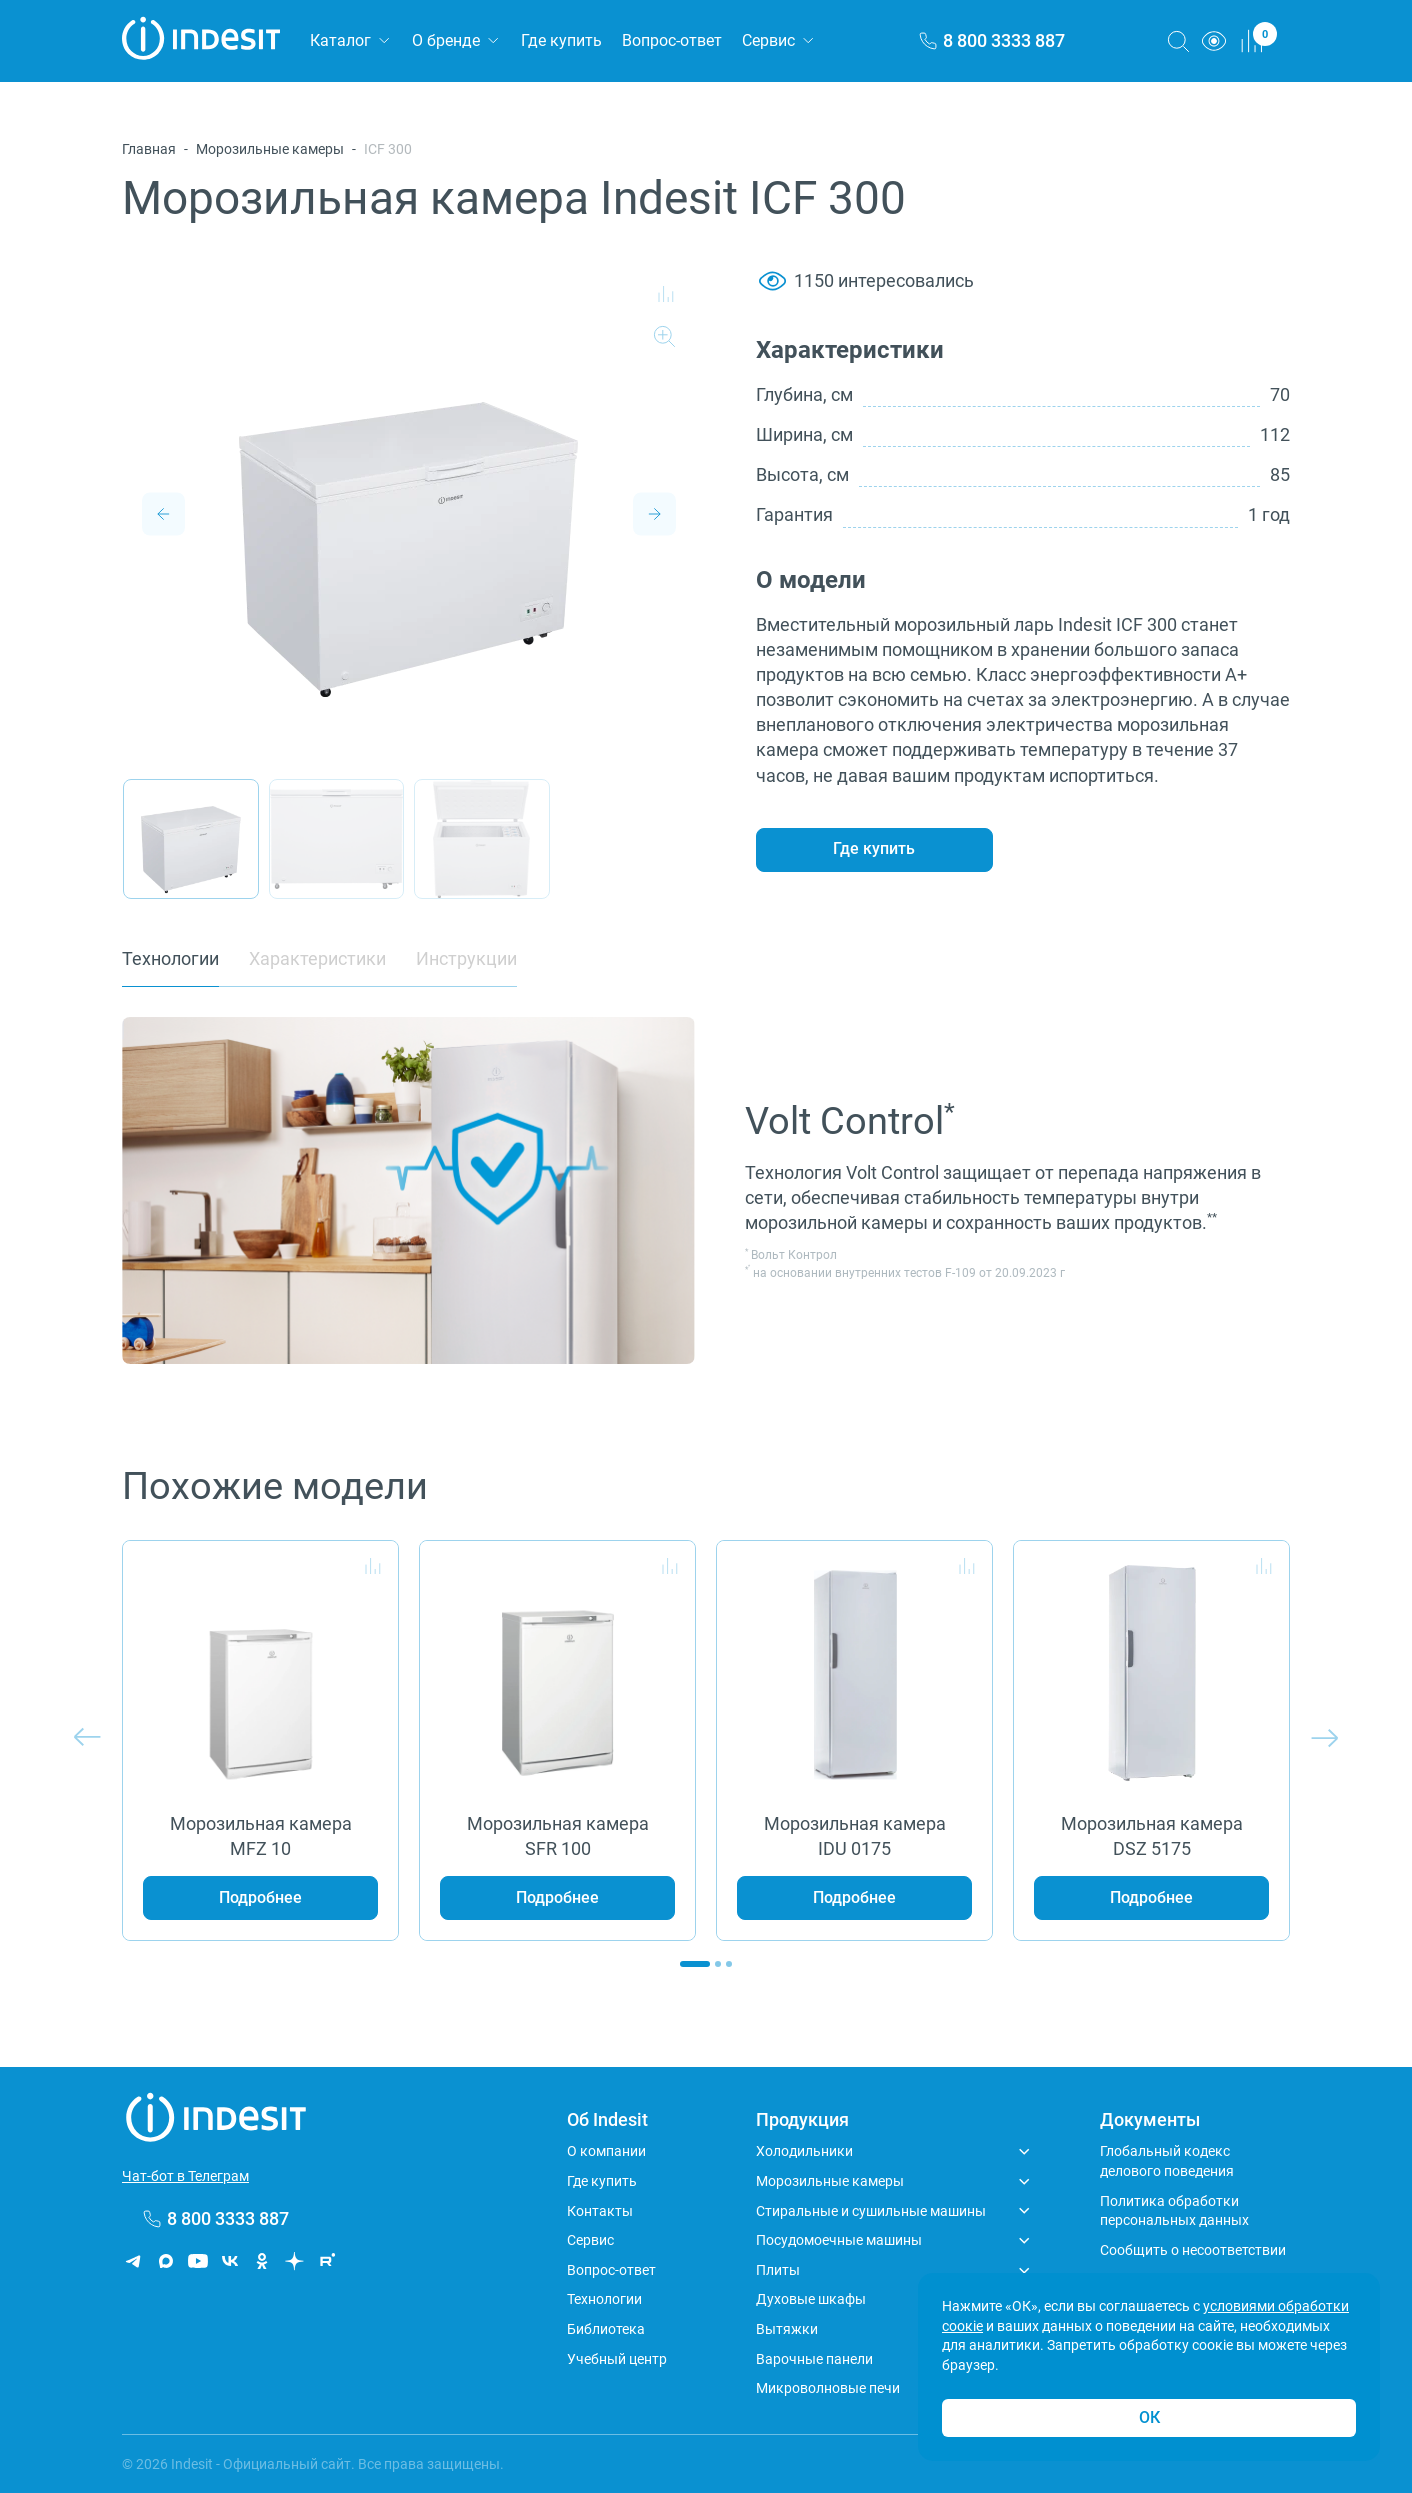 This screenshot has height=2493, width=1412. Describe the element at coordinates (787, 2329) in the screenshot. I see `Вытяжки` at that location.